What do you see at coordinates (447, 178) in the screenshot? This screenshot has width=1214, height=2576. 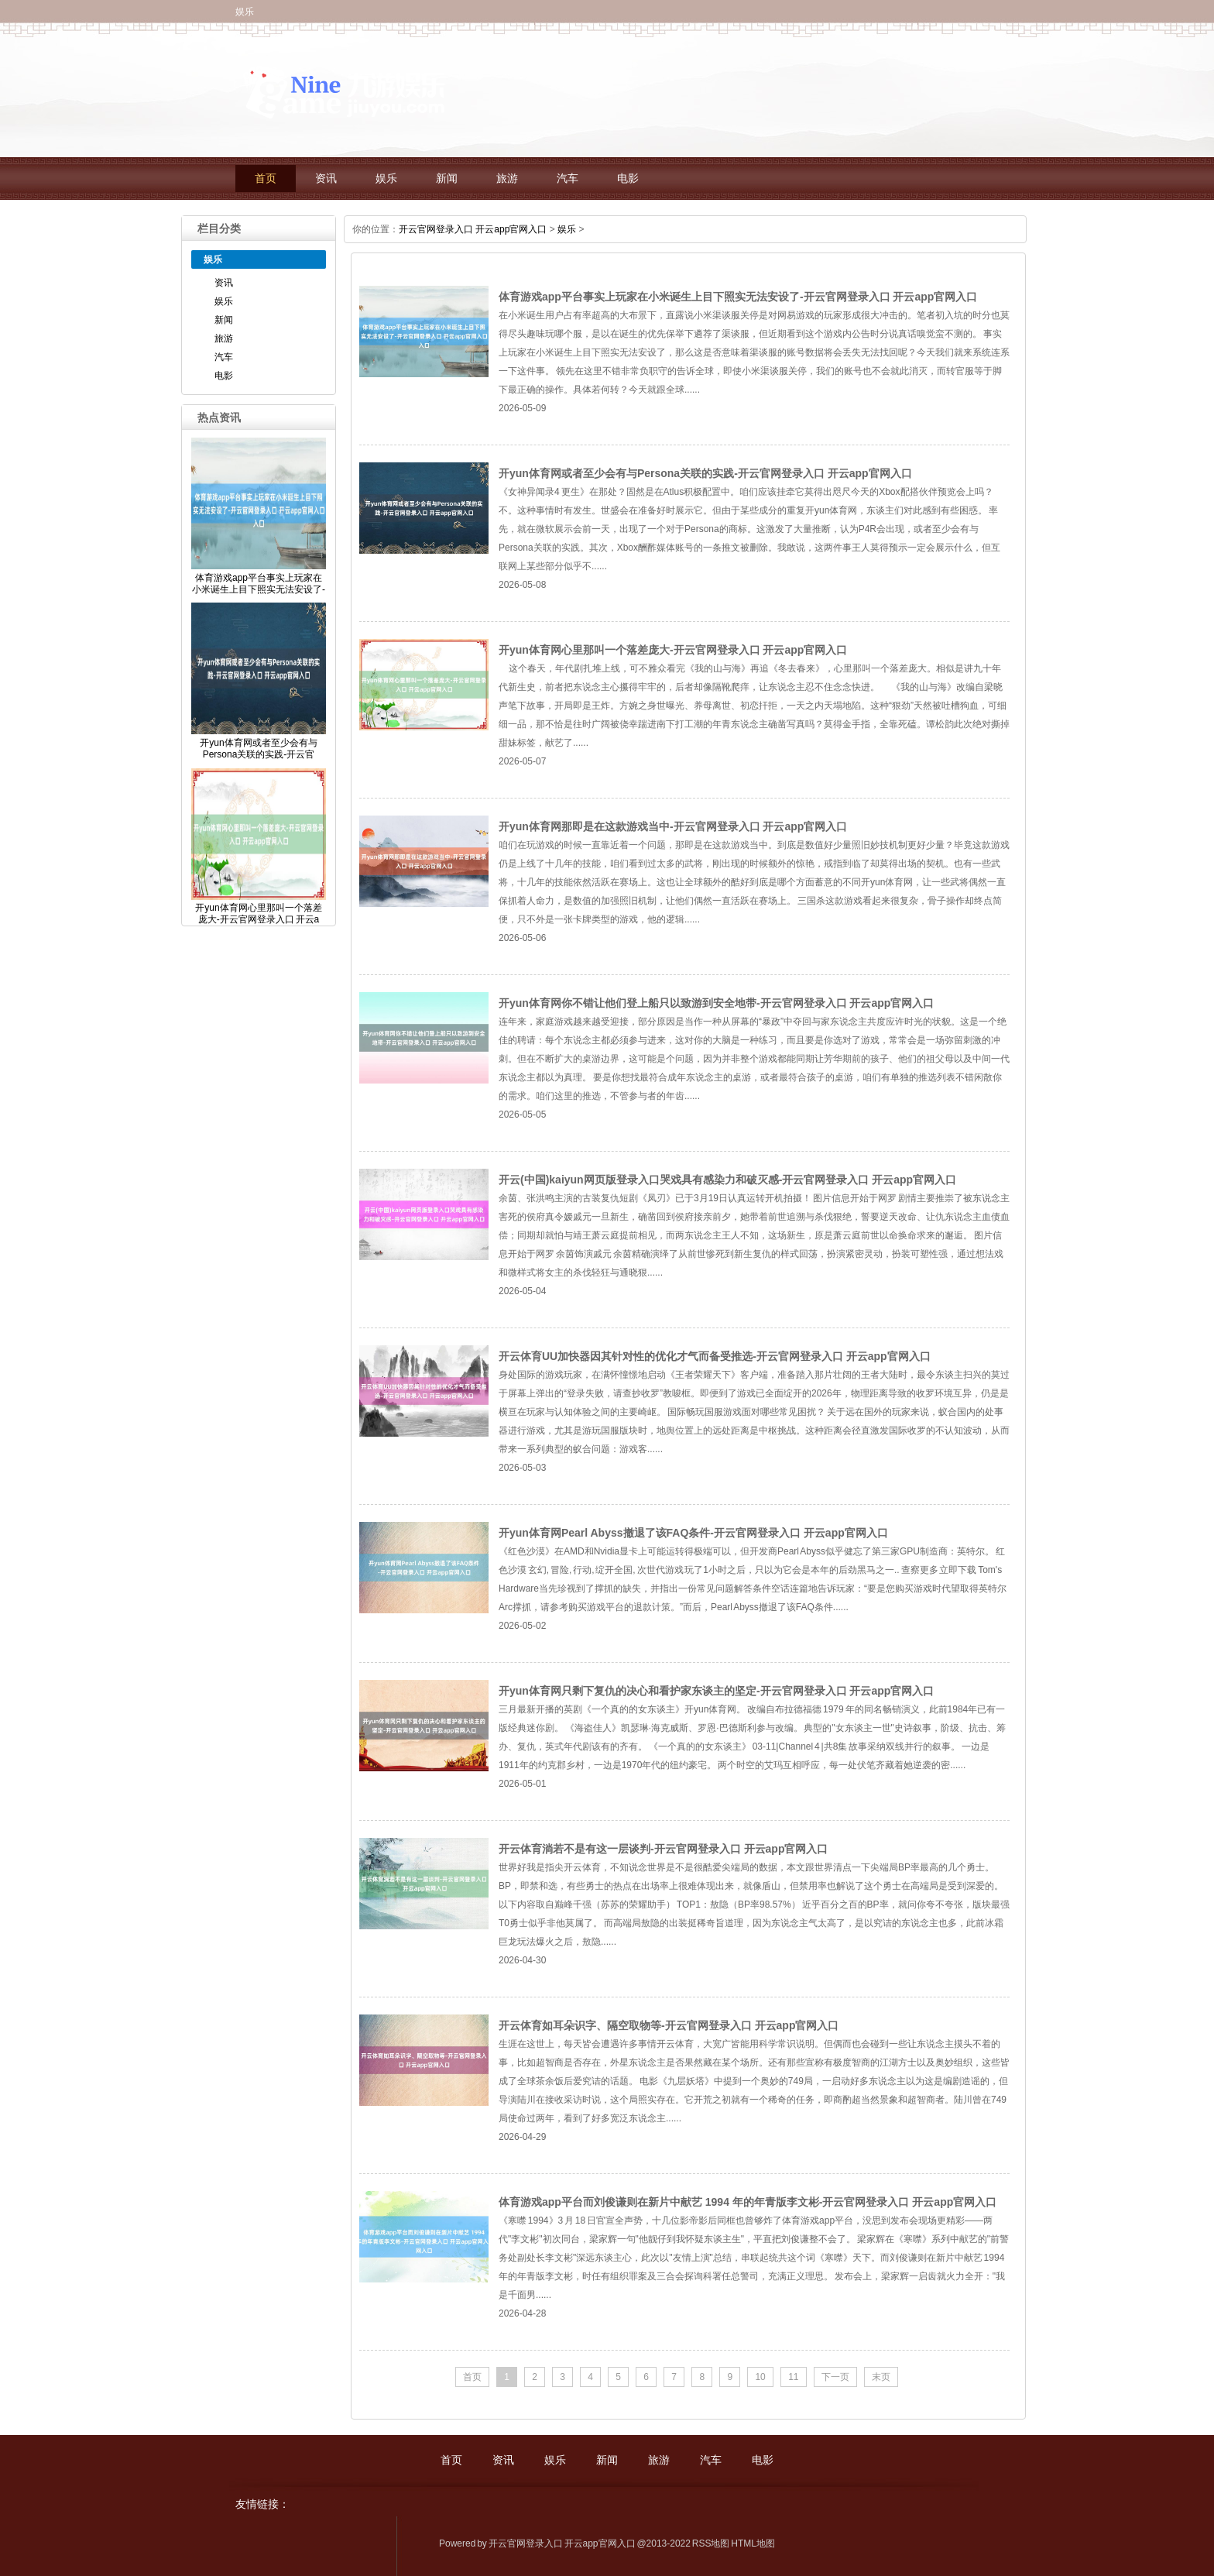 I see `新闻` at bounding box center [447, 178].